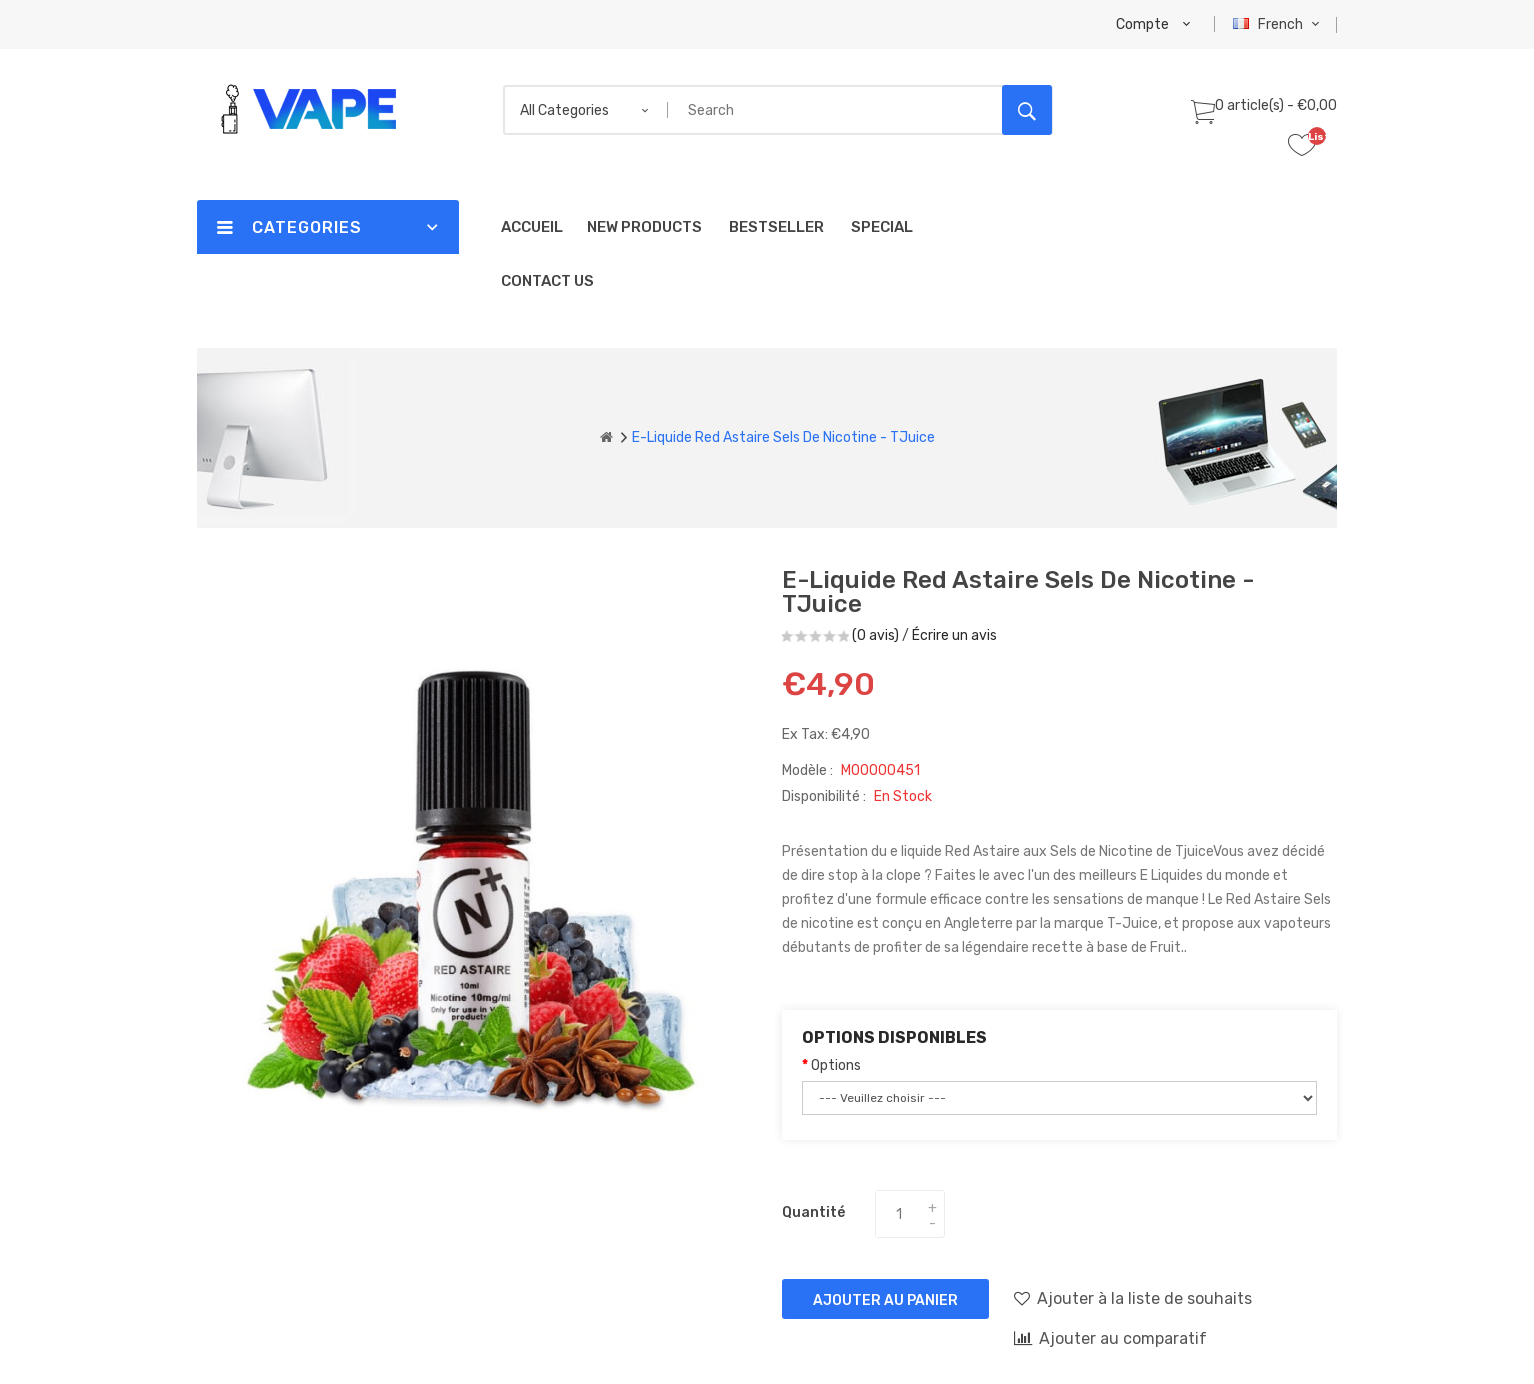  Describe the element at coordinates (1278, 24) in the screenshot. I see `French` at that location.